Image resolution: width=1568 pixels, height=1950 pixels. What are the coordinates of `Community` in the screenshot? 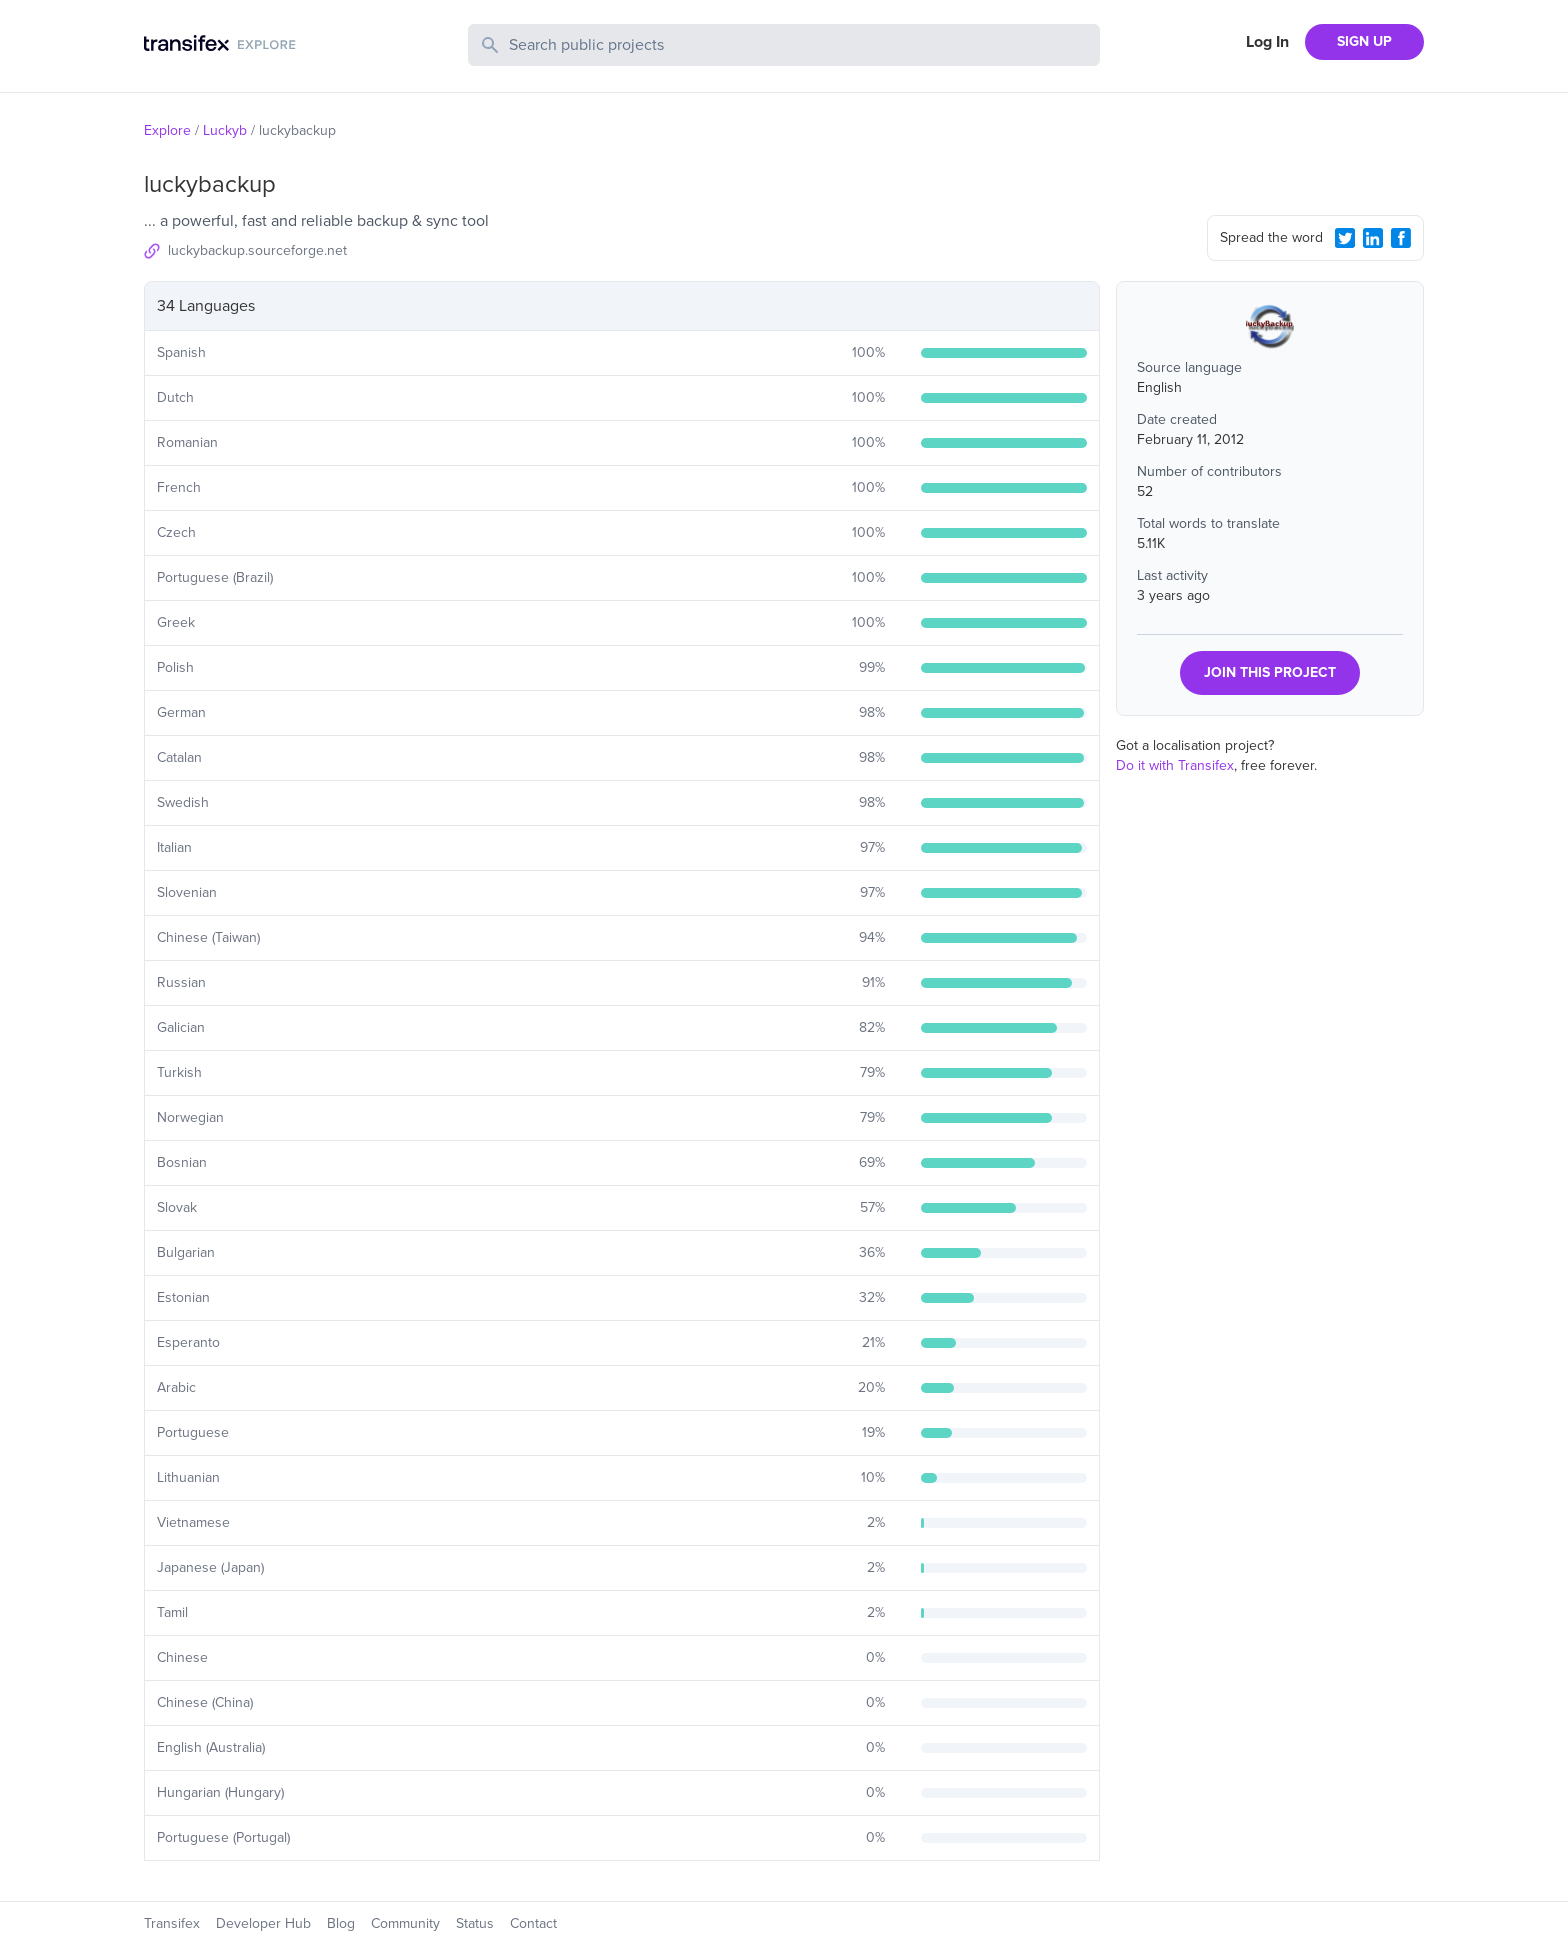 It's located at (405, 1923).